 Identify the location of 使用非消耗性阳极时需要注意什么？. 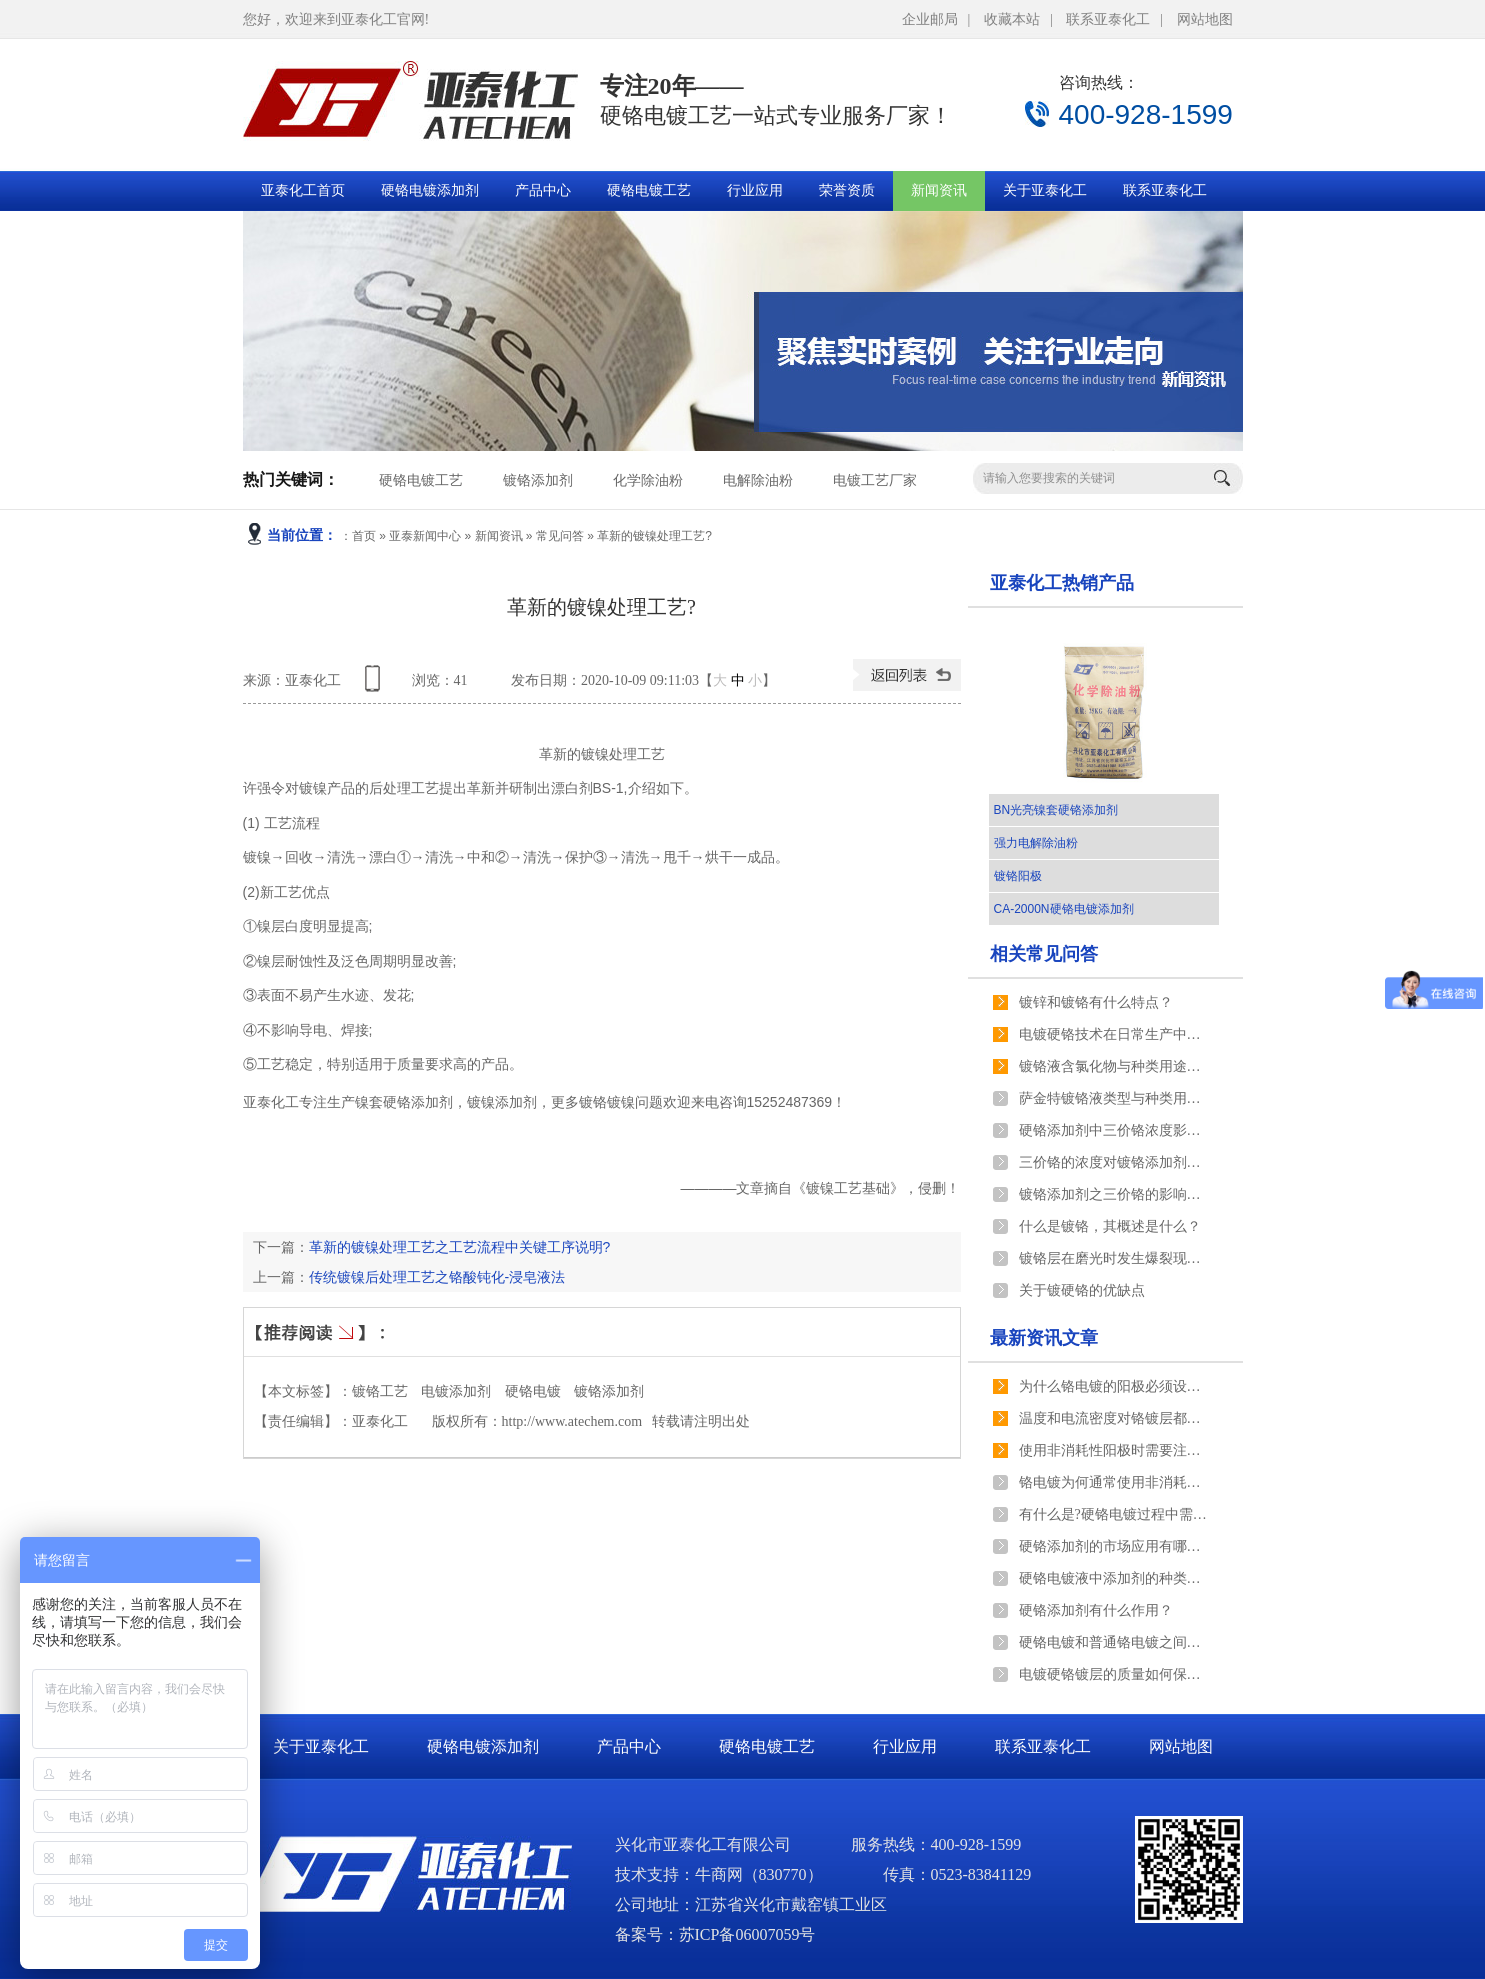
(1114, 1450).